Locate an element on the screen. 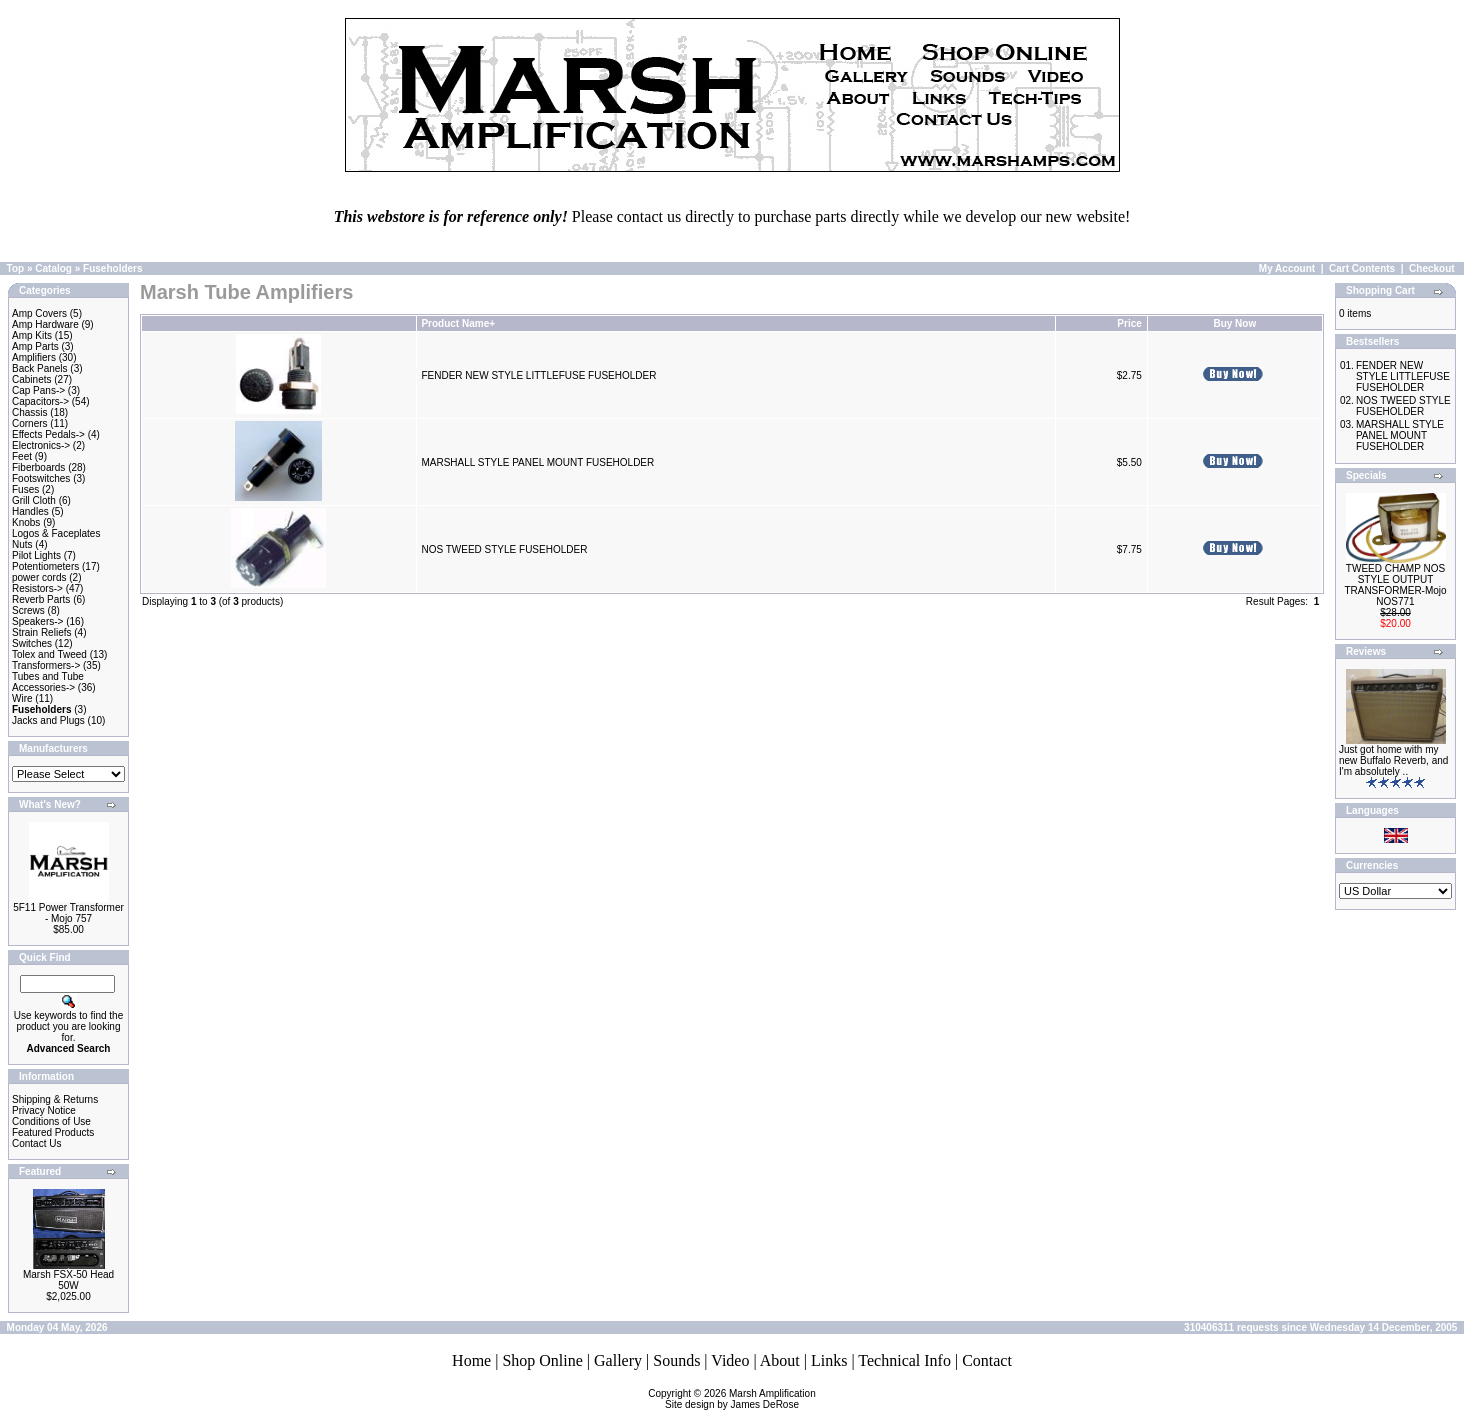  My Account is located at coordinates (1287, 268).